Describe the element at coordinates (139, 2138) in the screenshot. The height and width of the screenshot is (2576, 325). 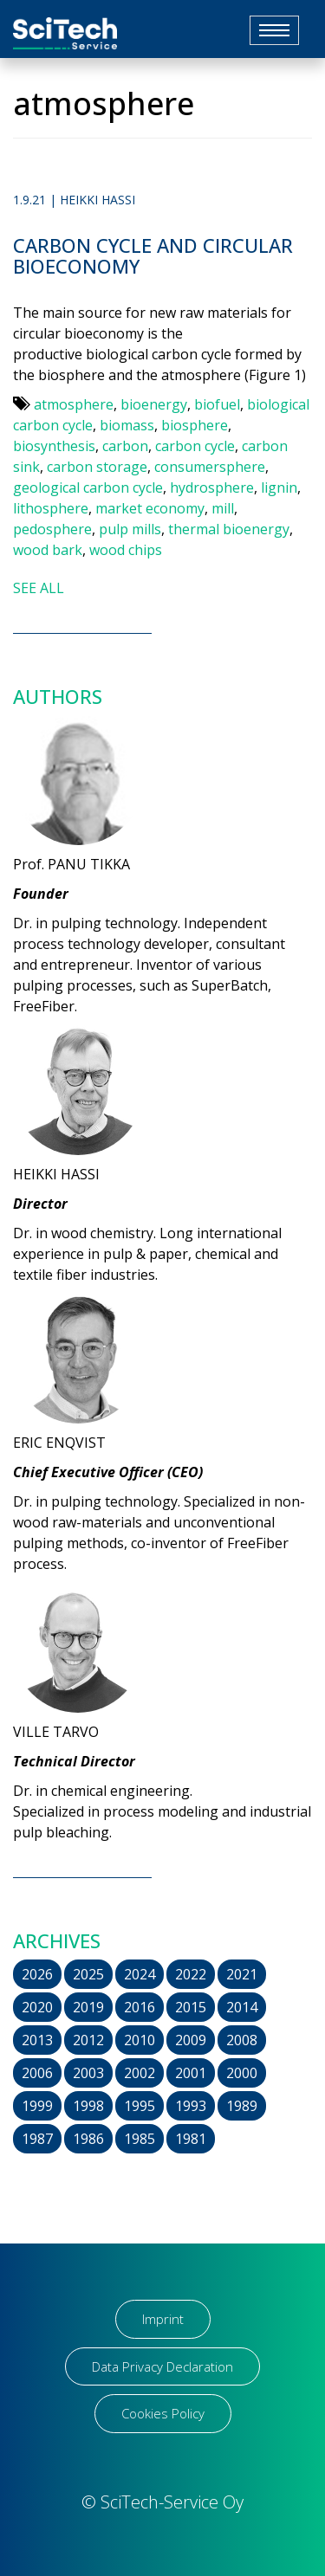
I see `1985` at that location.